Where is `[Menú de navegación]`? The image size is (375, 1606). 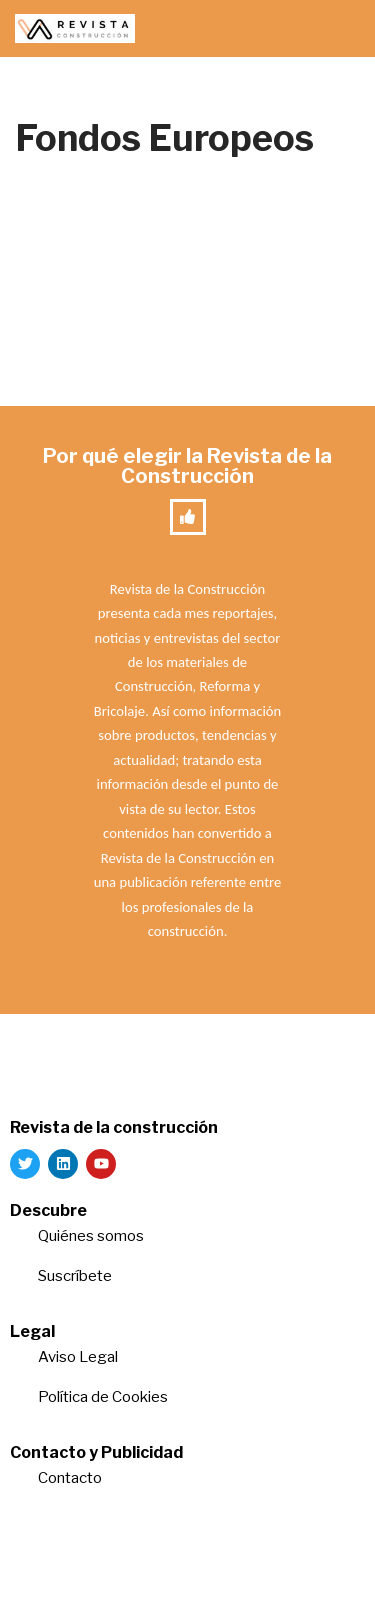 [Menú de navegación] is located at coordinates (336, 29).